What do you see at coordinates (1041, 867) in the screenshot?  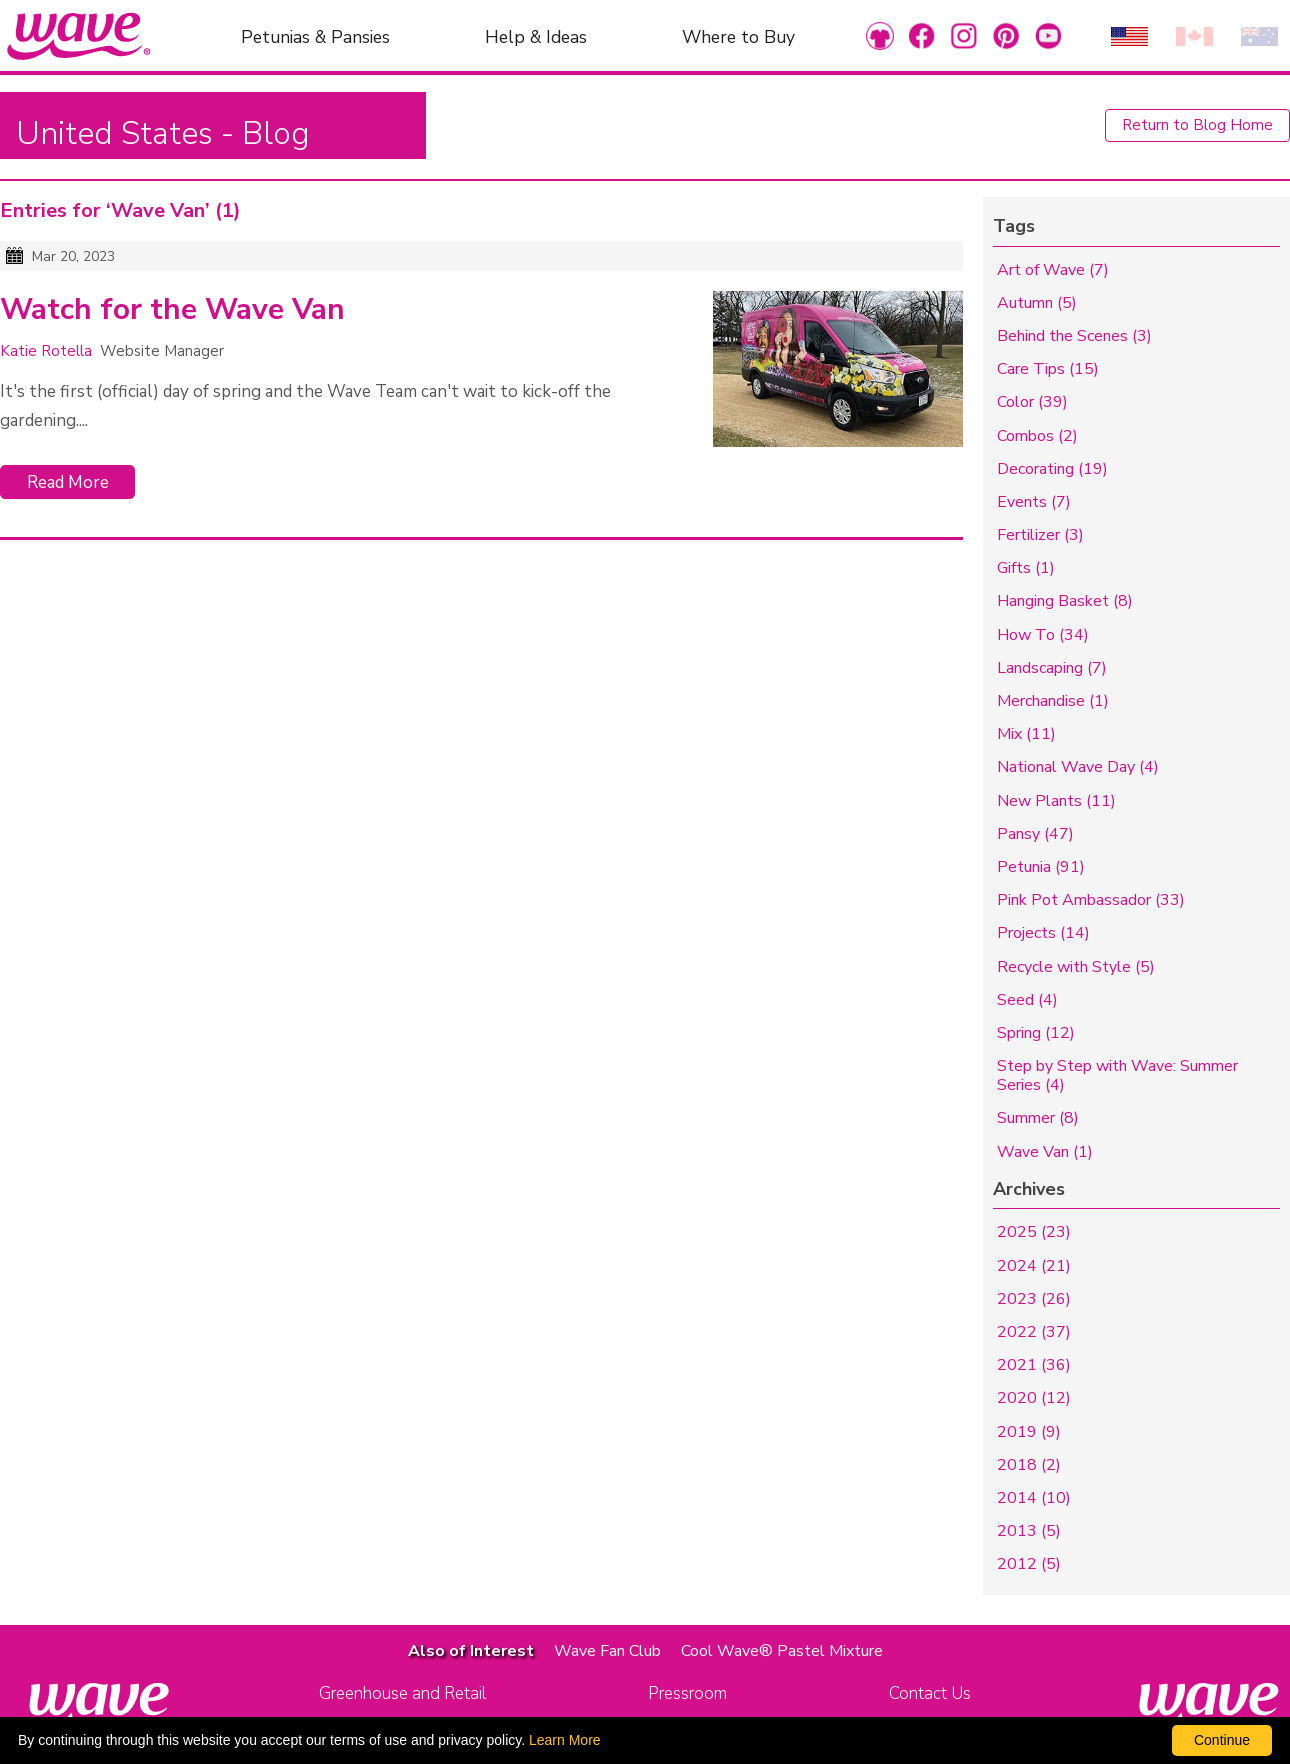 I see `Petunia (91)` at bounding box center [1041, 867].